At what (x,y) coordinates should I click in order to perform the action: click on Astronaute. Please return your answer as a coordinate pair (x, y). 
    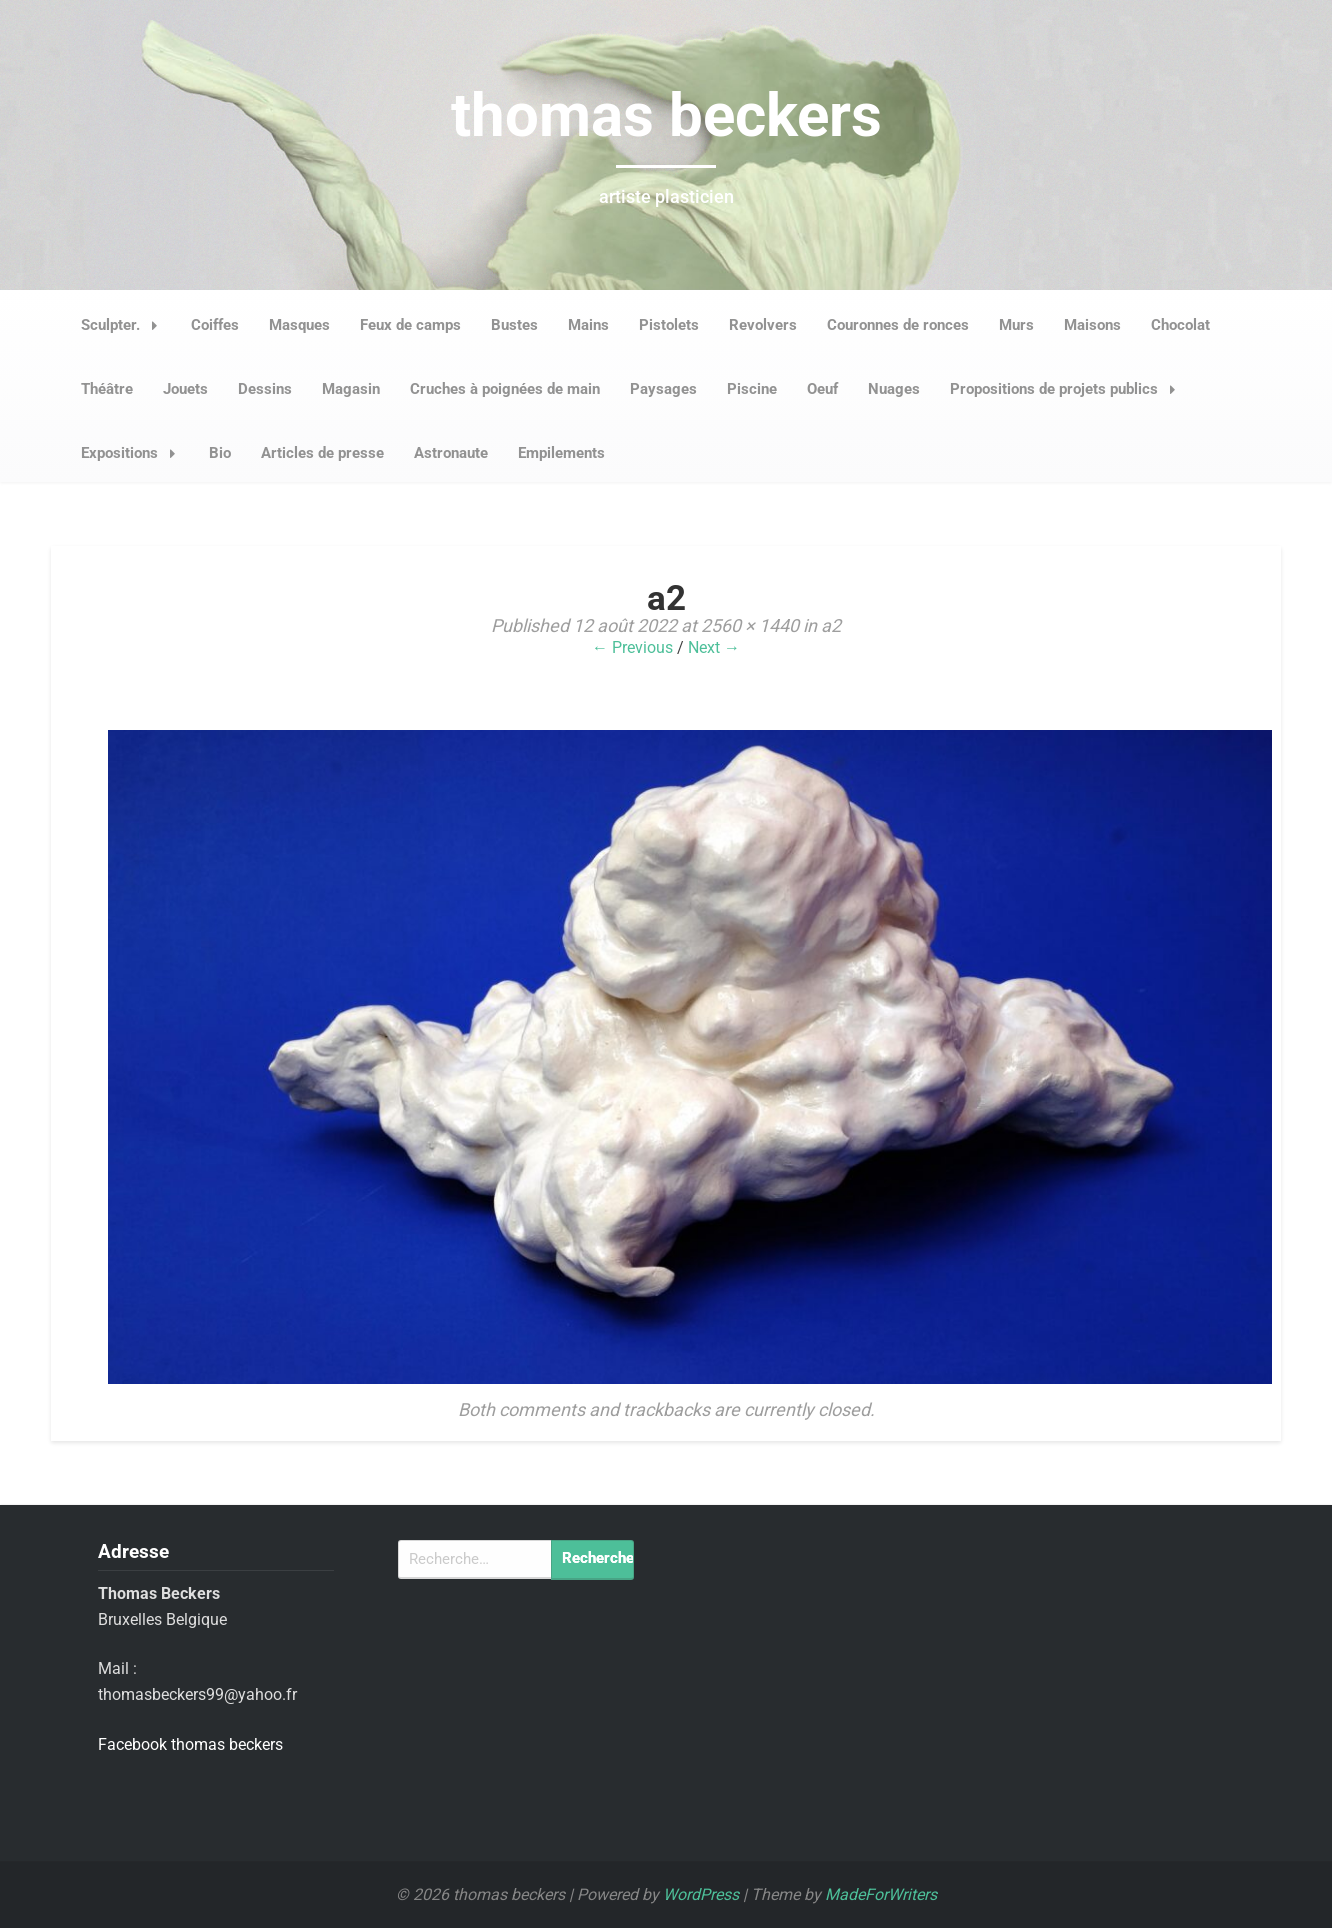
    Looking at the image, I should click on (451, 453).